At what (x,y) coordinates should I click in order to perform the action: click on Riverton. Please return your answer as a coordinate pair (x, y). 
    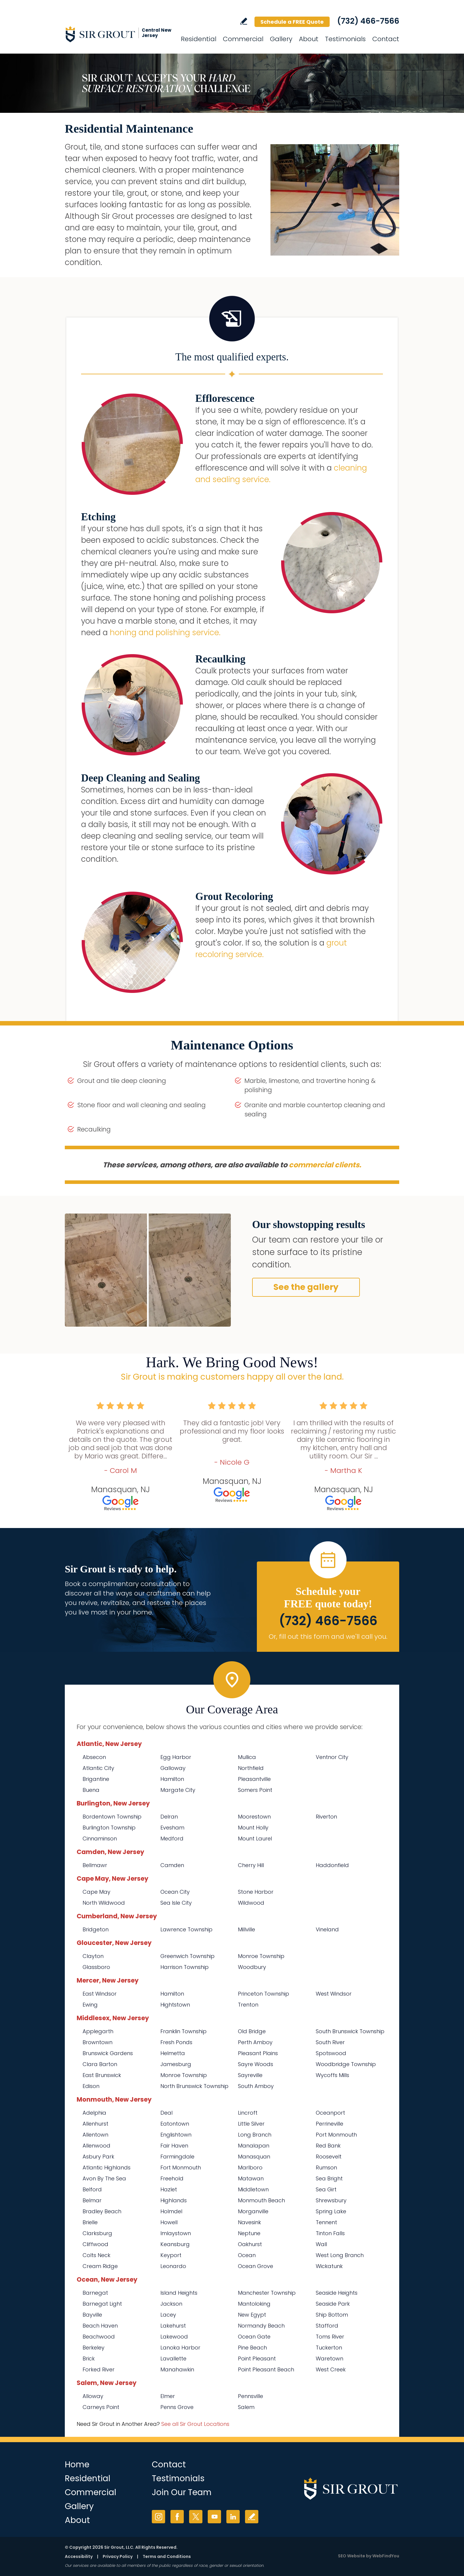
    Looking at the image, I should click on (326, 1816).